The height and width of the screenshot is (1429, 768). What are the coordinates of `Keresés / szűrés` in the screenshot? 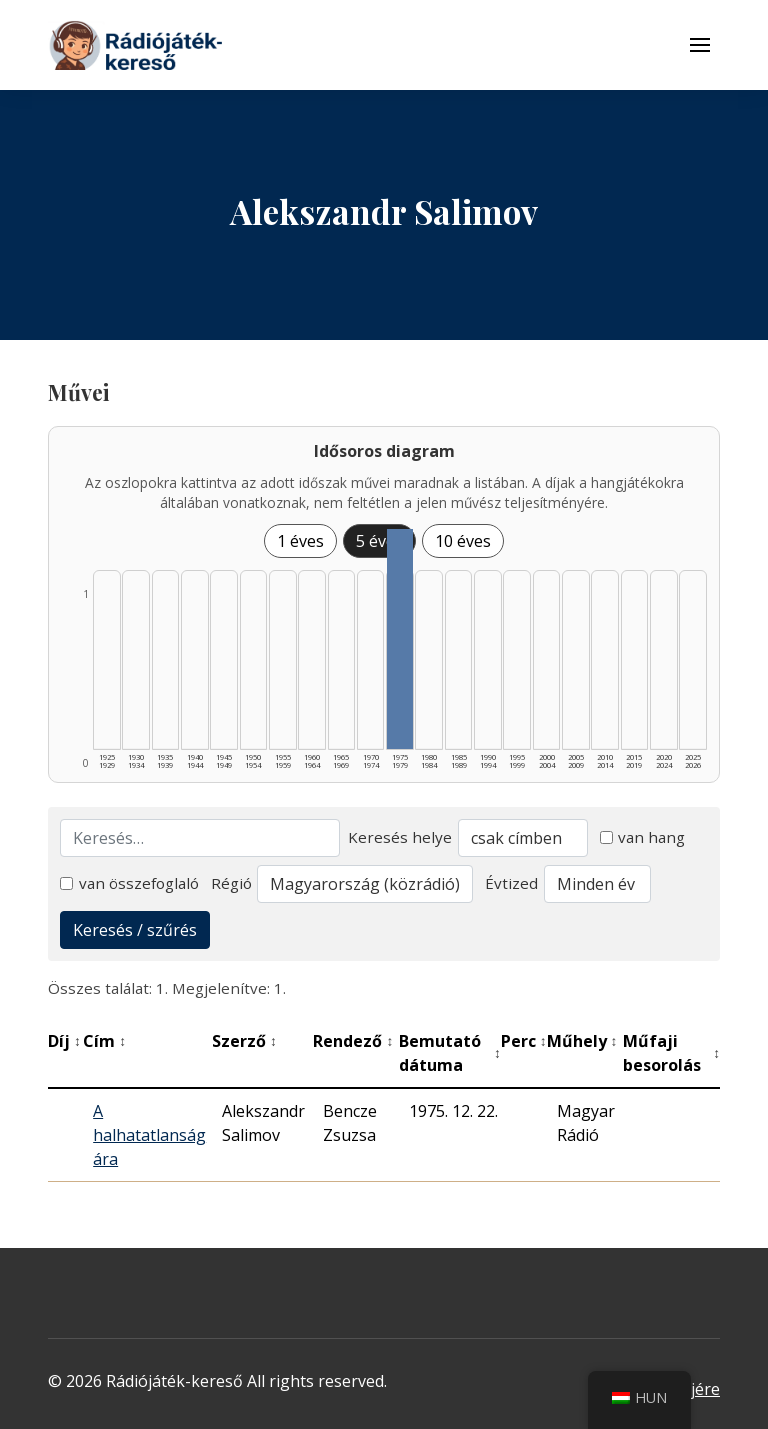 It's located at (135, 930).